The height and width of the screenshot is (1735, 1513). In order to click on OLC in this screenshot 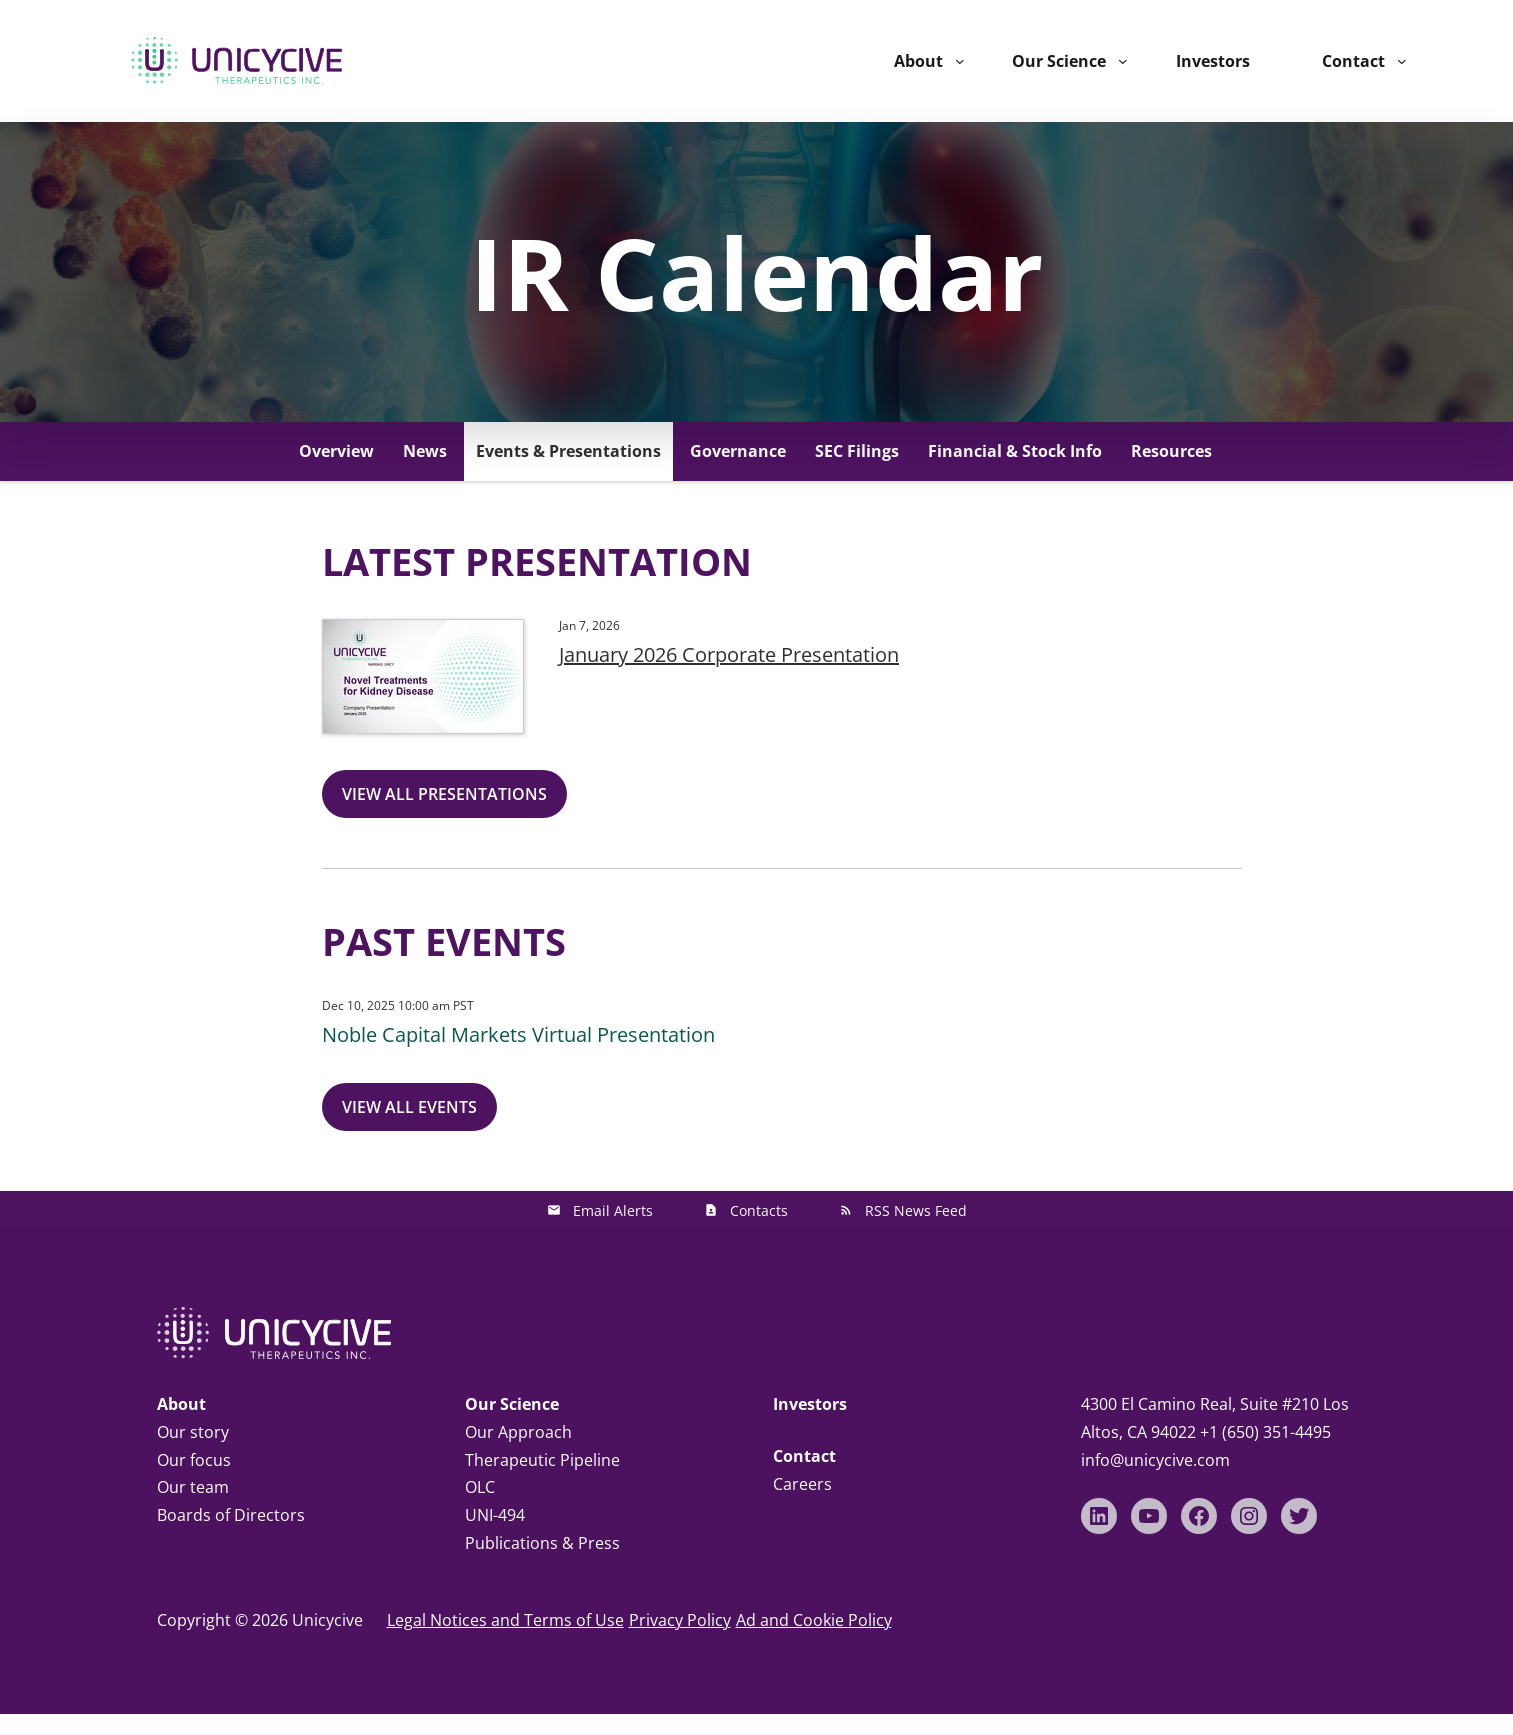, I will do `click(480, 1487)`.